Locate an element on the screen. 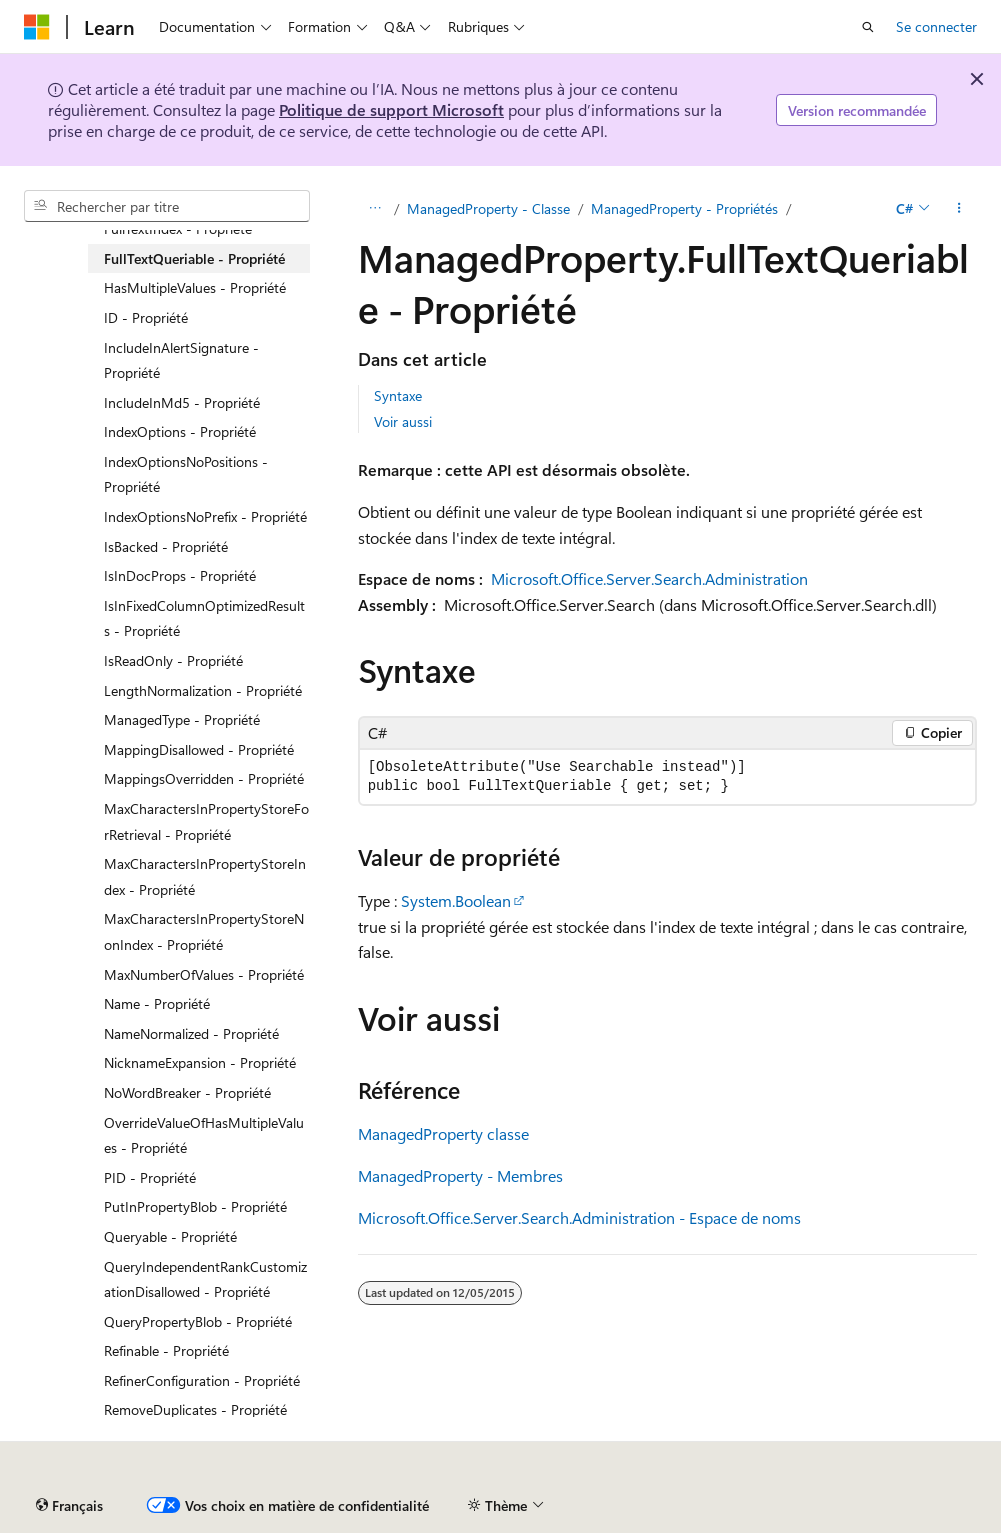 The image size is (1001, 1533). MappingDisallowed - Propriété [treeitem] is located at coordinates (199, 749).